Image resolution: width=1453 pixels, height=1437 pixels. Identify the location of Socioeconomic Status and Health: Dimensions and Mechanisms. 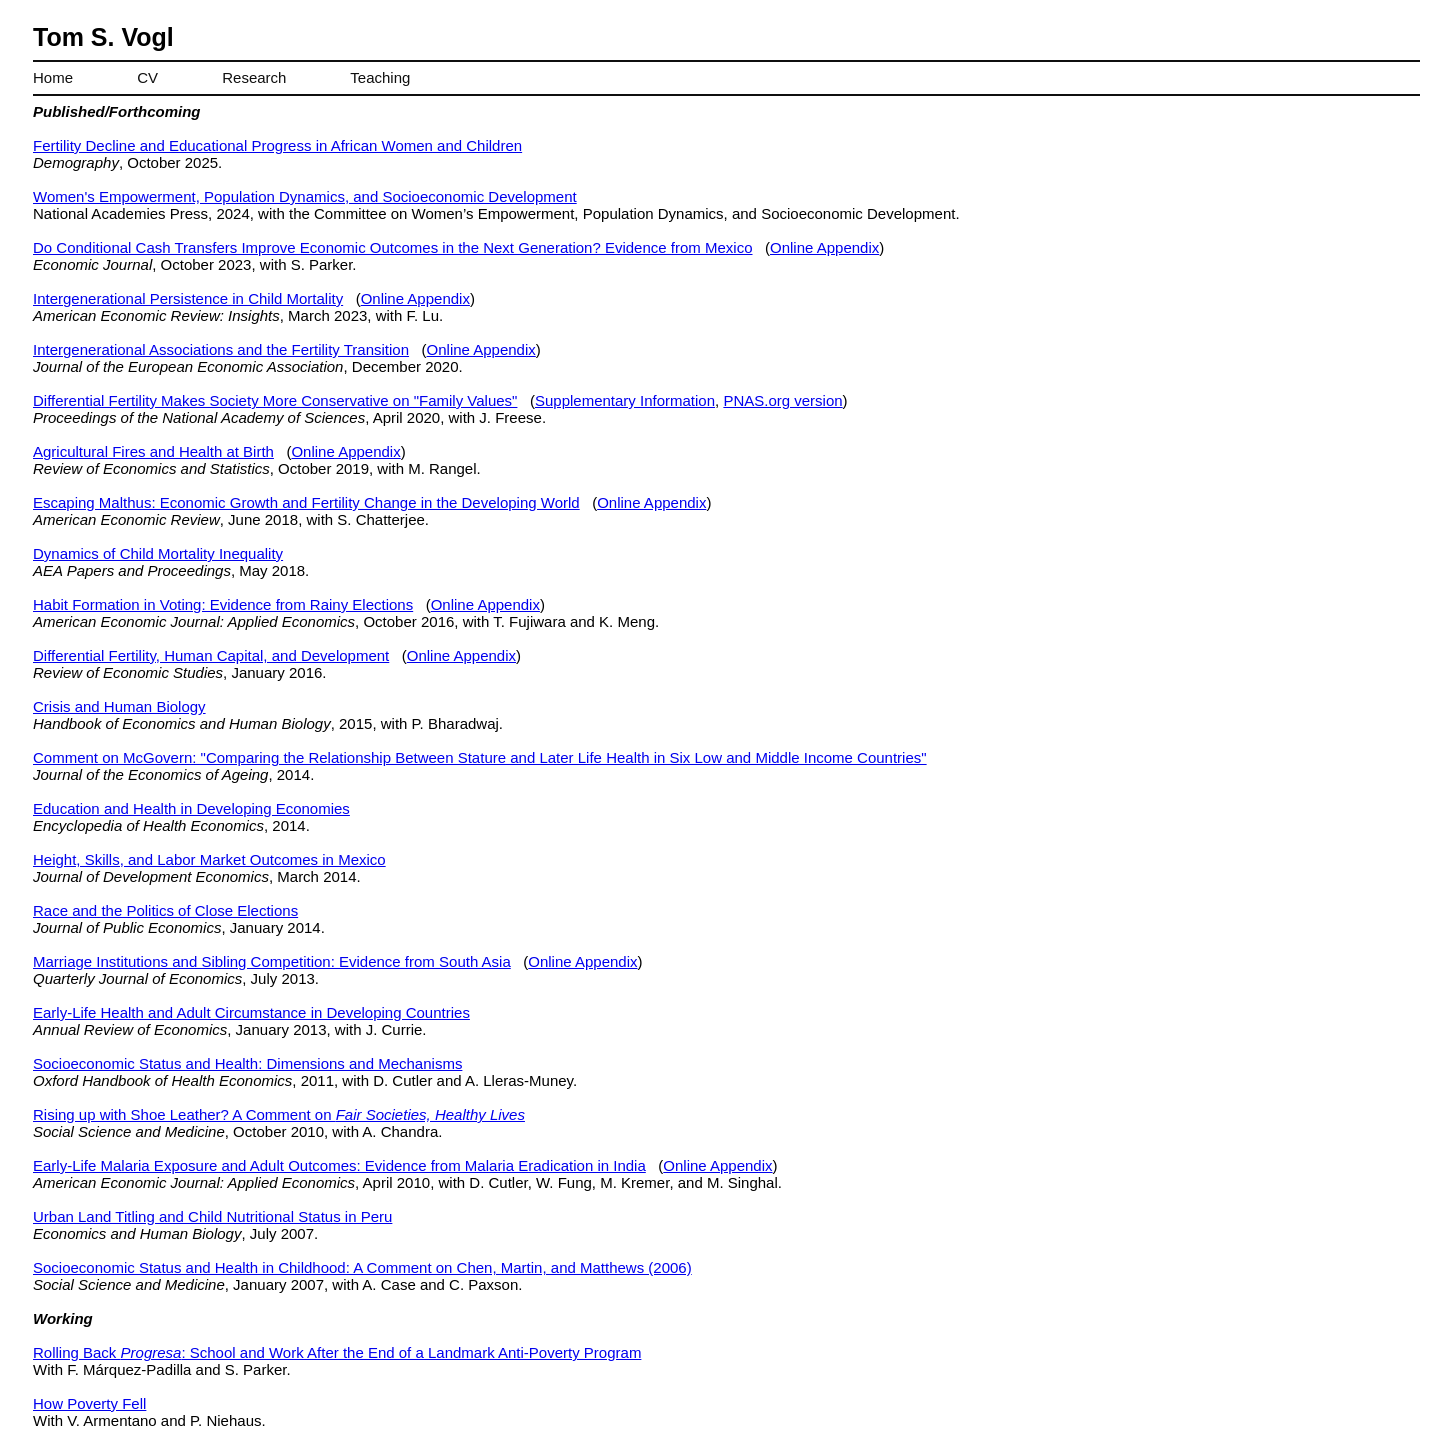
(247, 1063).